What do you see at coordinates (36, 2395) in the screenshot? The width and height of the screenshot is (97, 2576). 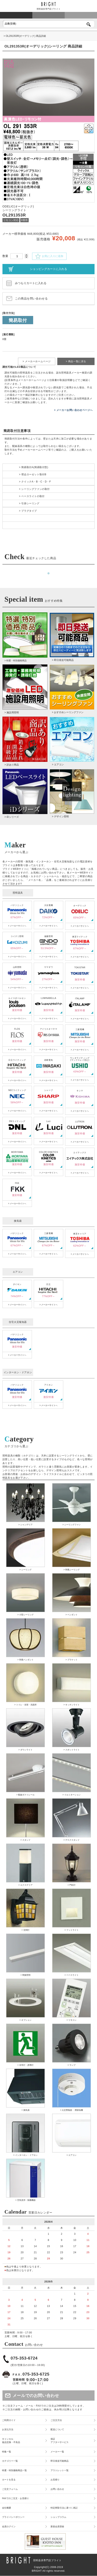 I see `メールでのお問い合わせ` at bounding box center [36, 2395].